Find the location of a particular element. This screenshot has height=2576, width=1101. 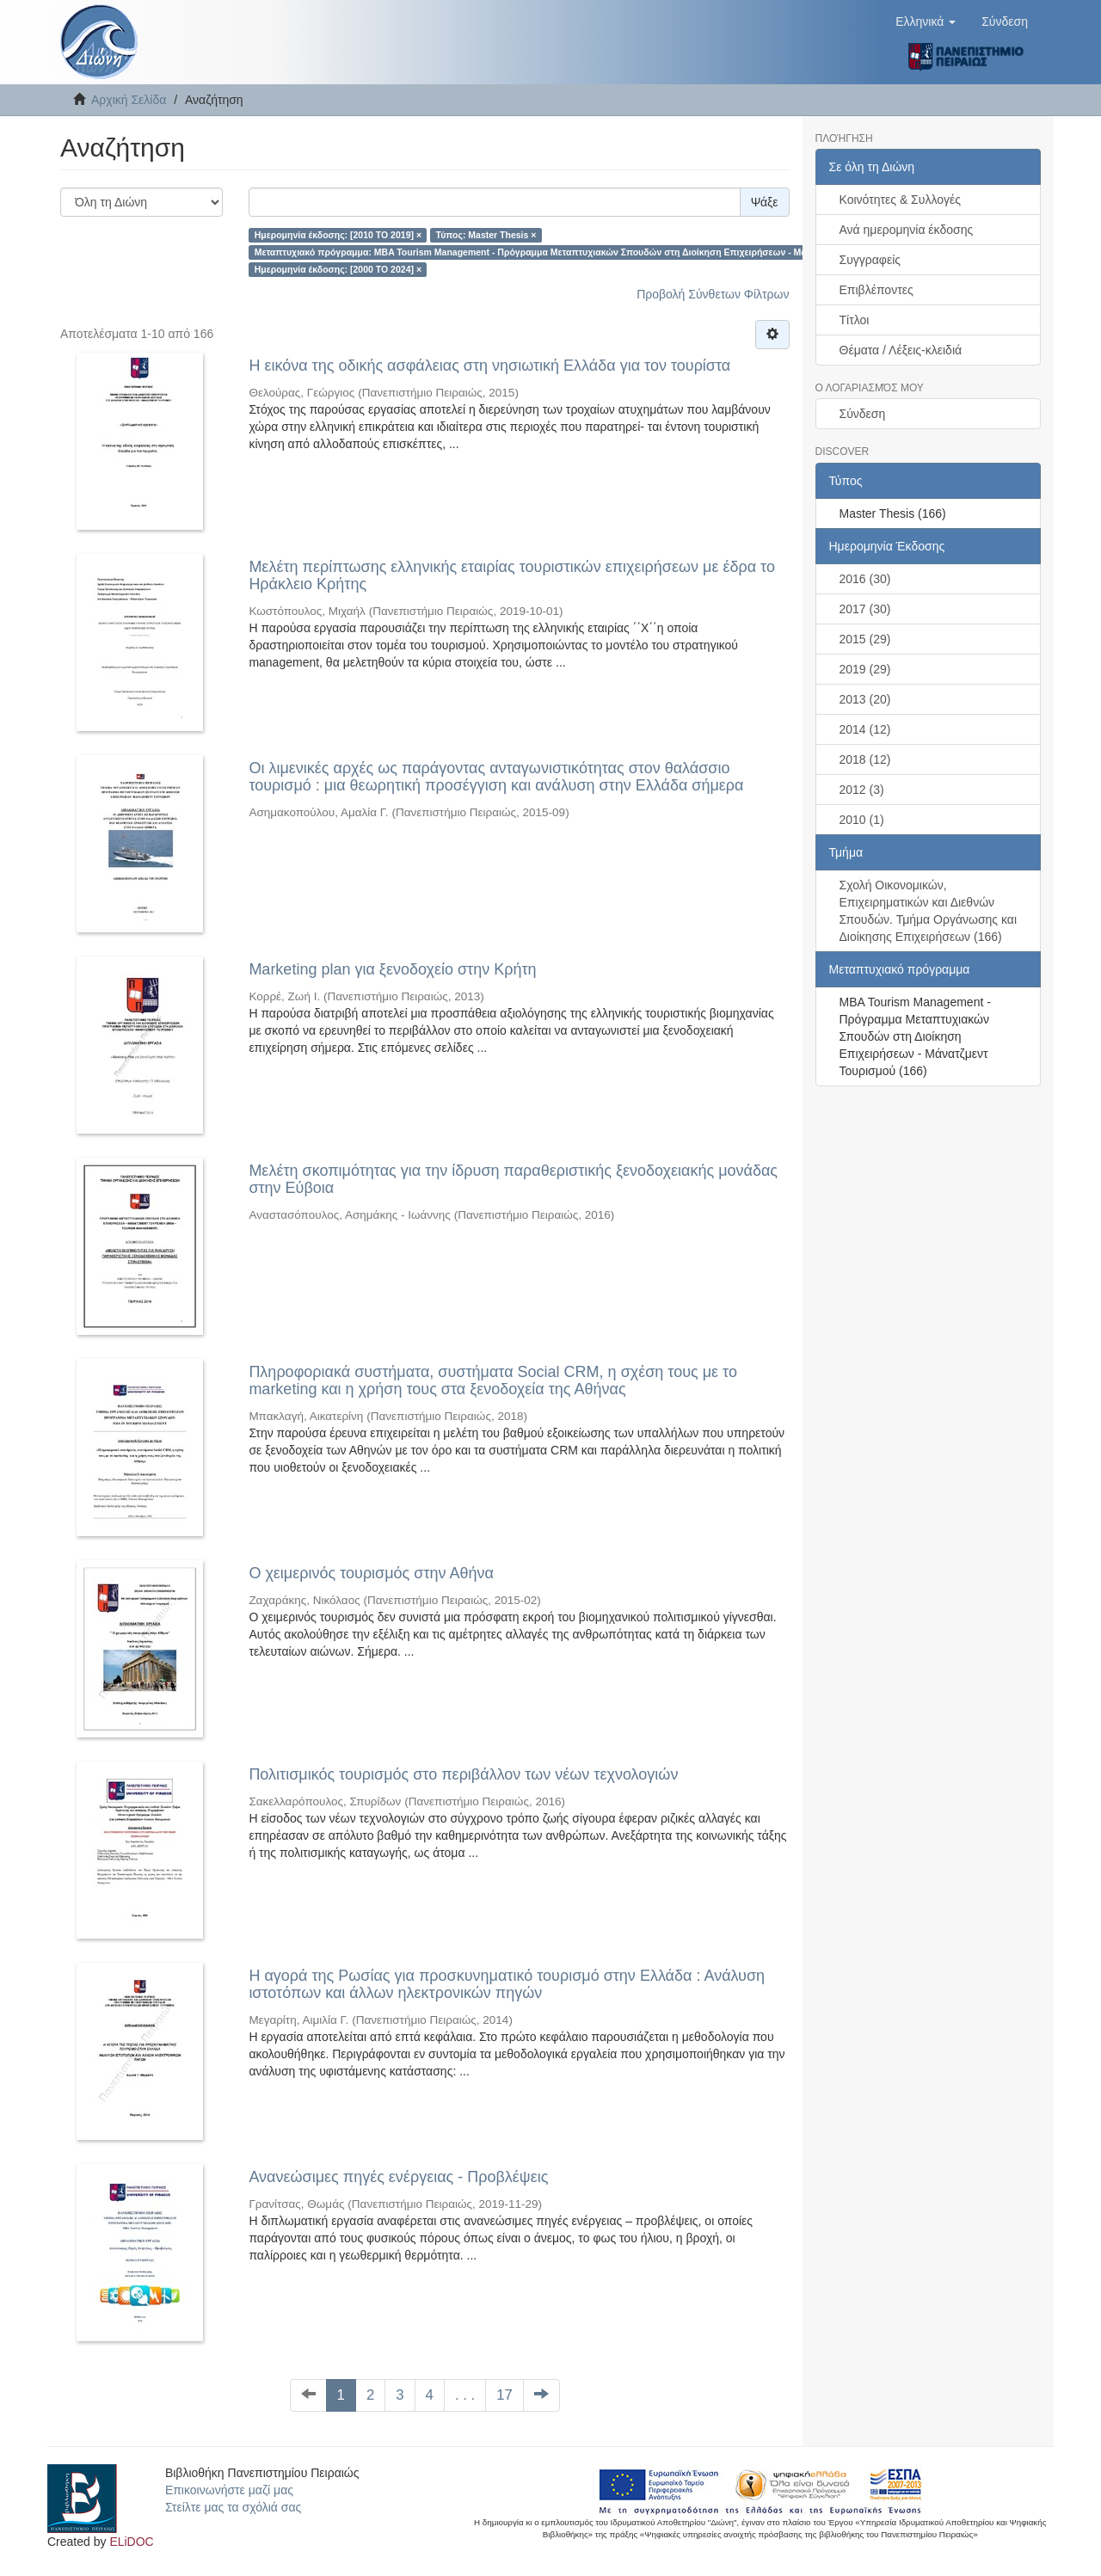

Στείλτε μας τα σχόλιά σας is located at coordinates (233, 2507).